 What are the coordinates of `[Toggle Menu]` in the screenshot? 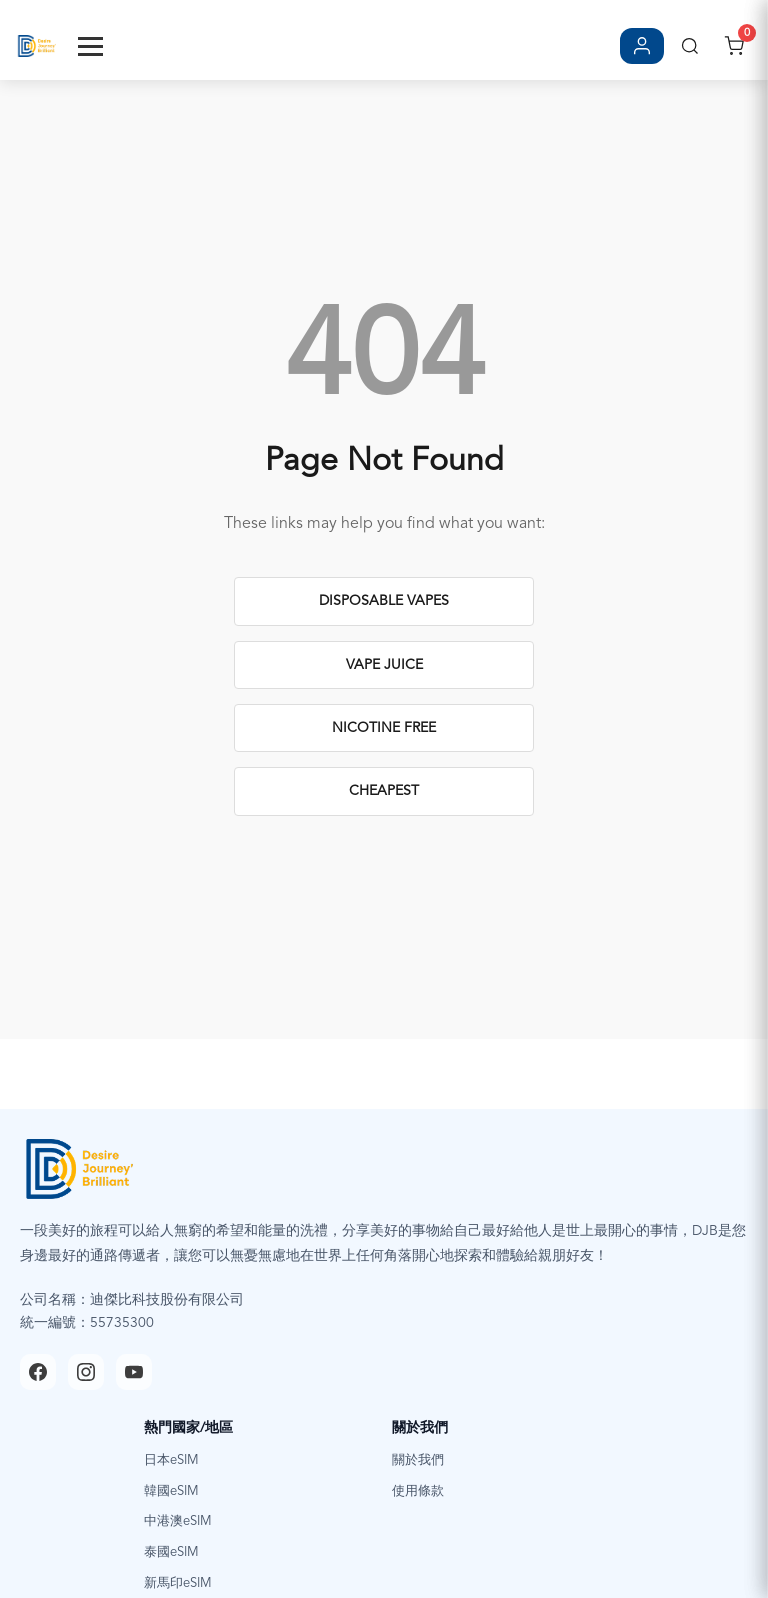 It's located at (90, 46).